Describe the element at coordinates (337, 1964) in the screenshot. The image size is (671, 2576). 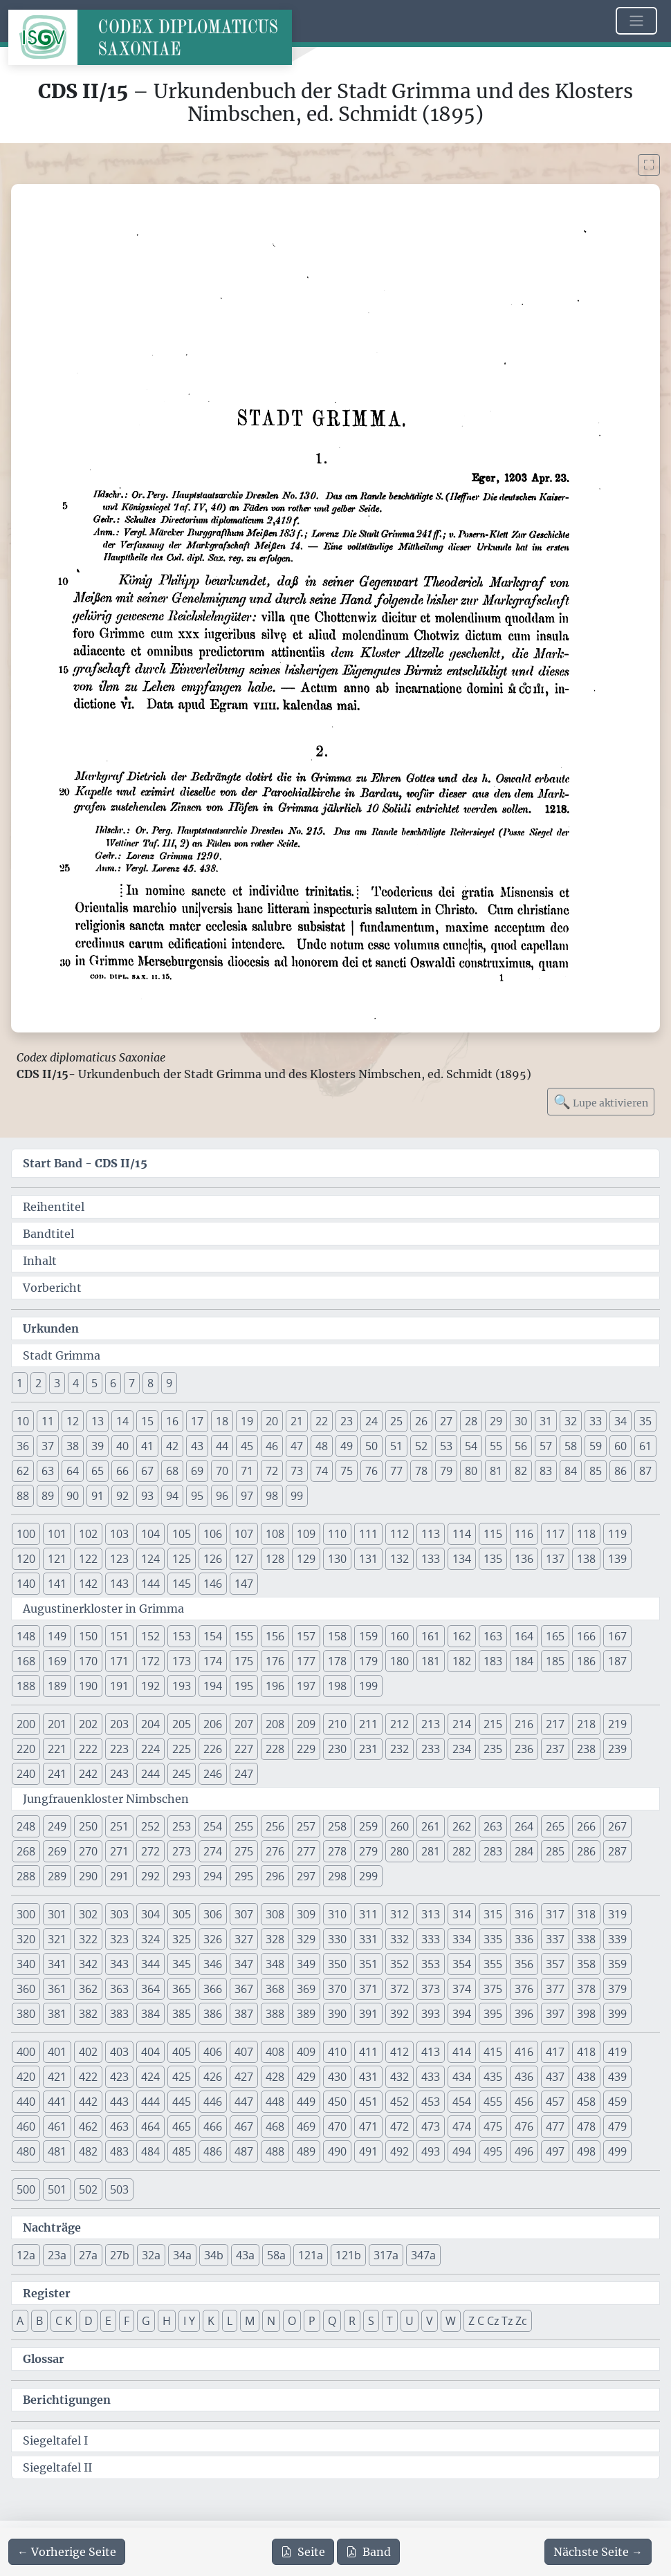
I see `350 [button]` at that location.